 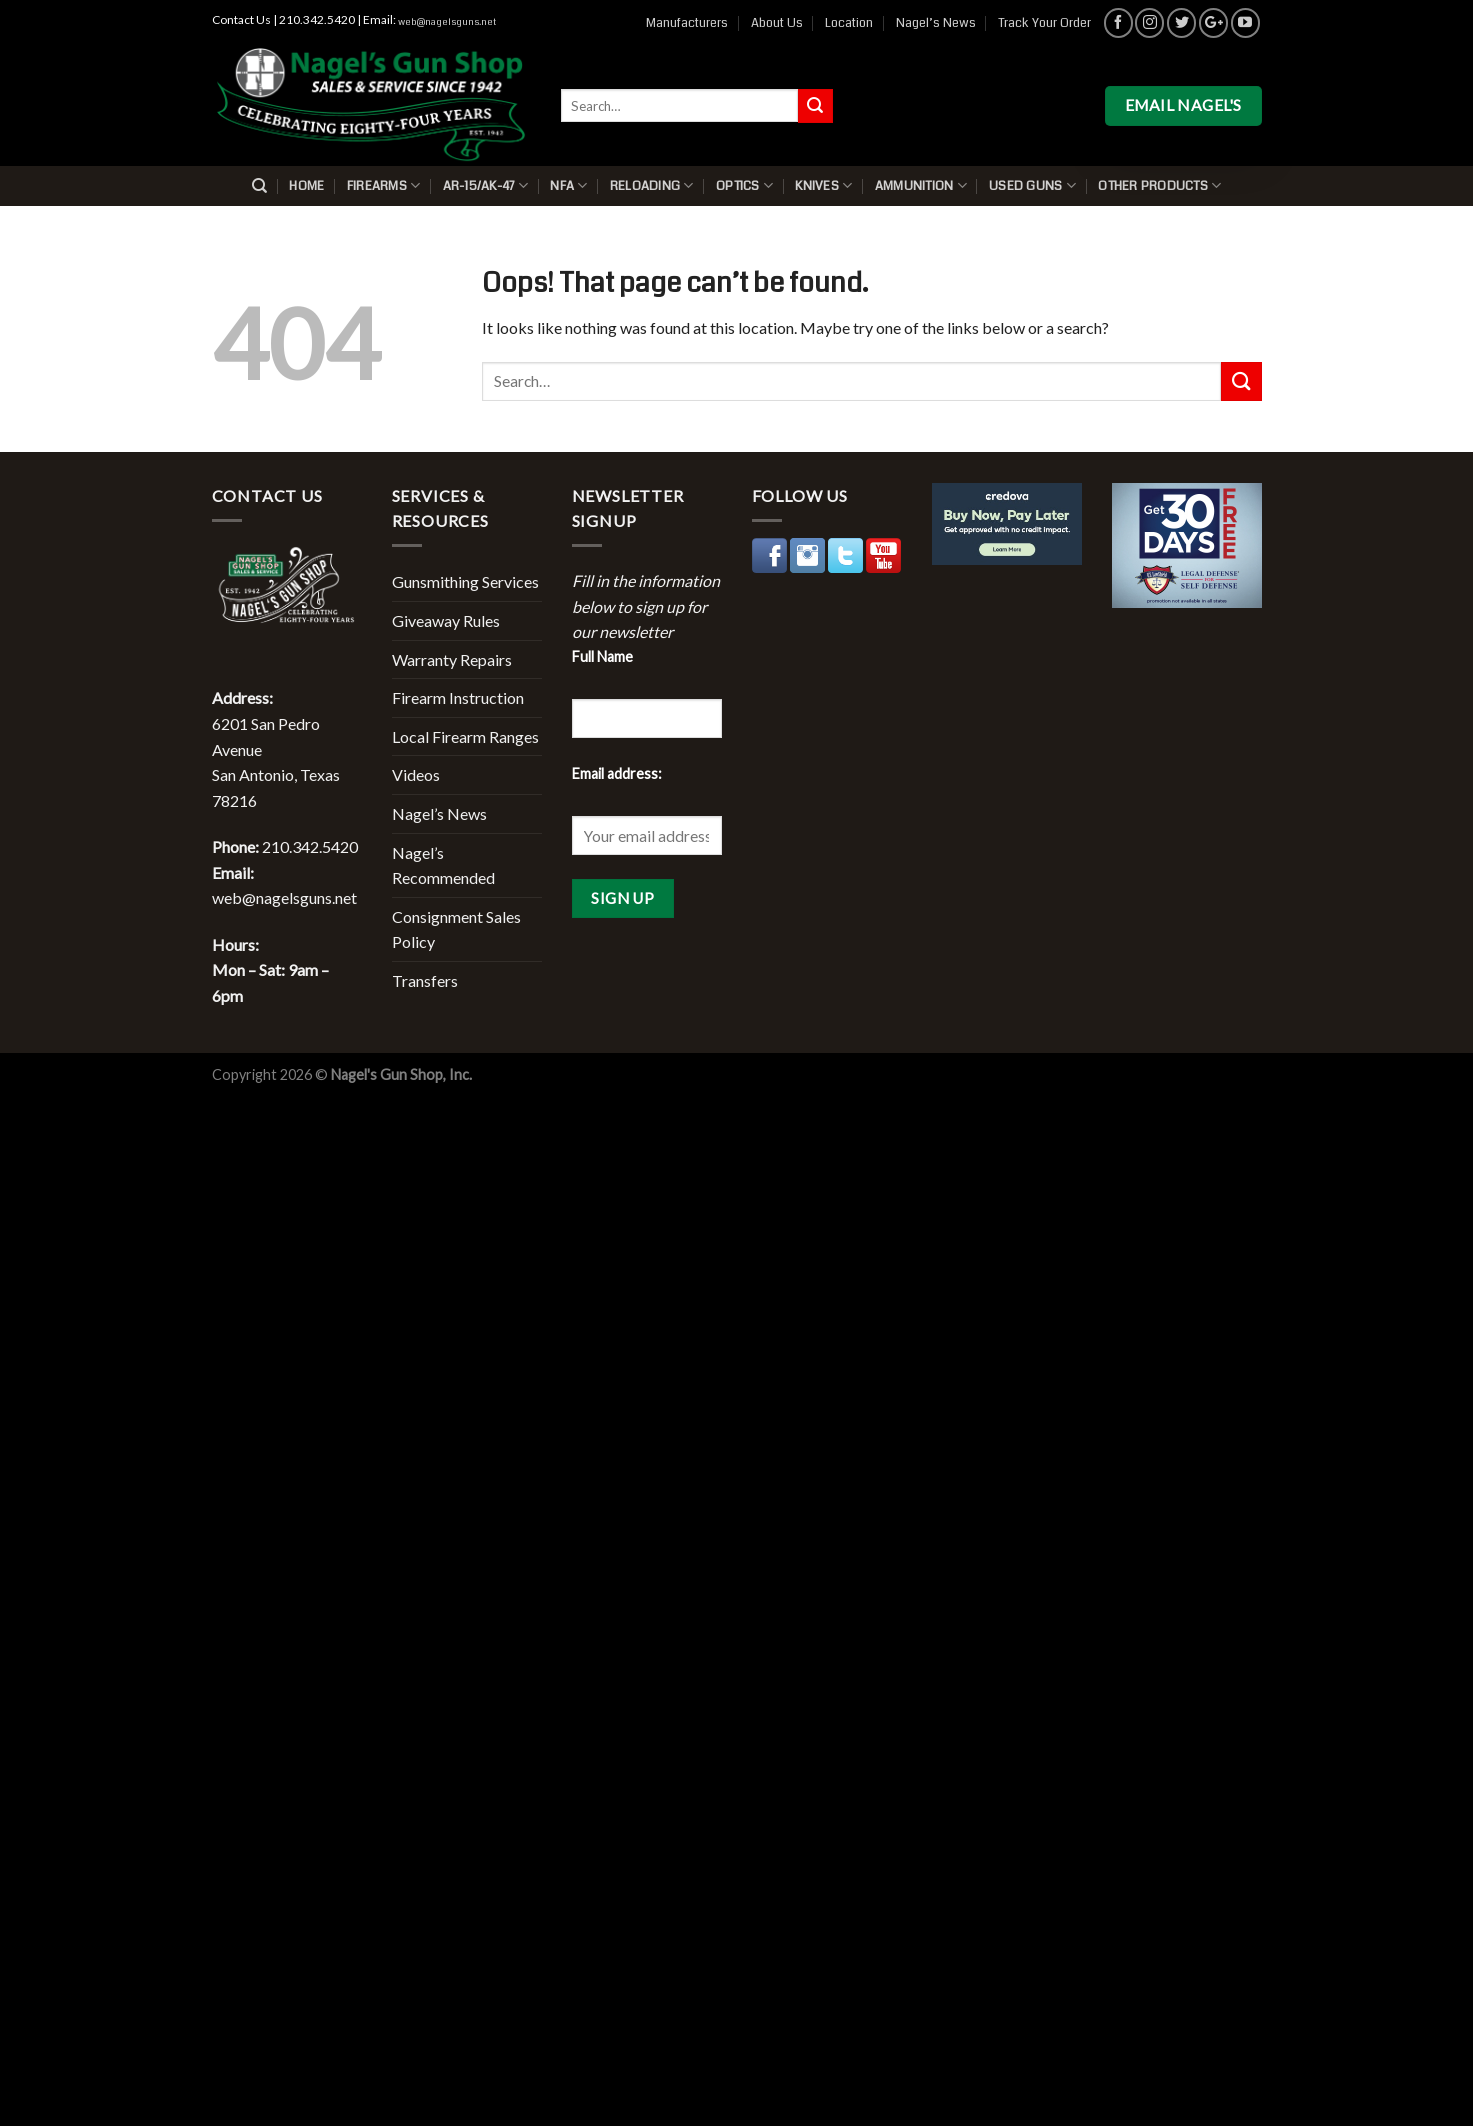 What do you see at coordinates (425, 980) in the screenshot?
I see `Transfers` at bounding box center [425, 980].